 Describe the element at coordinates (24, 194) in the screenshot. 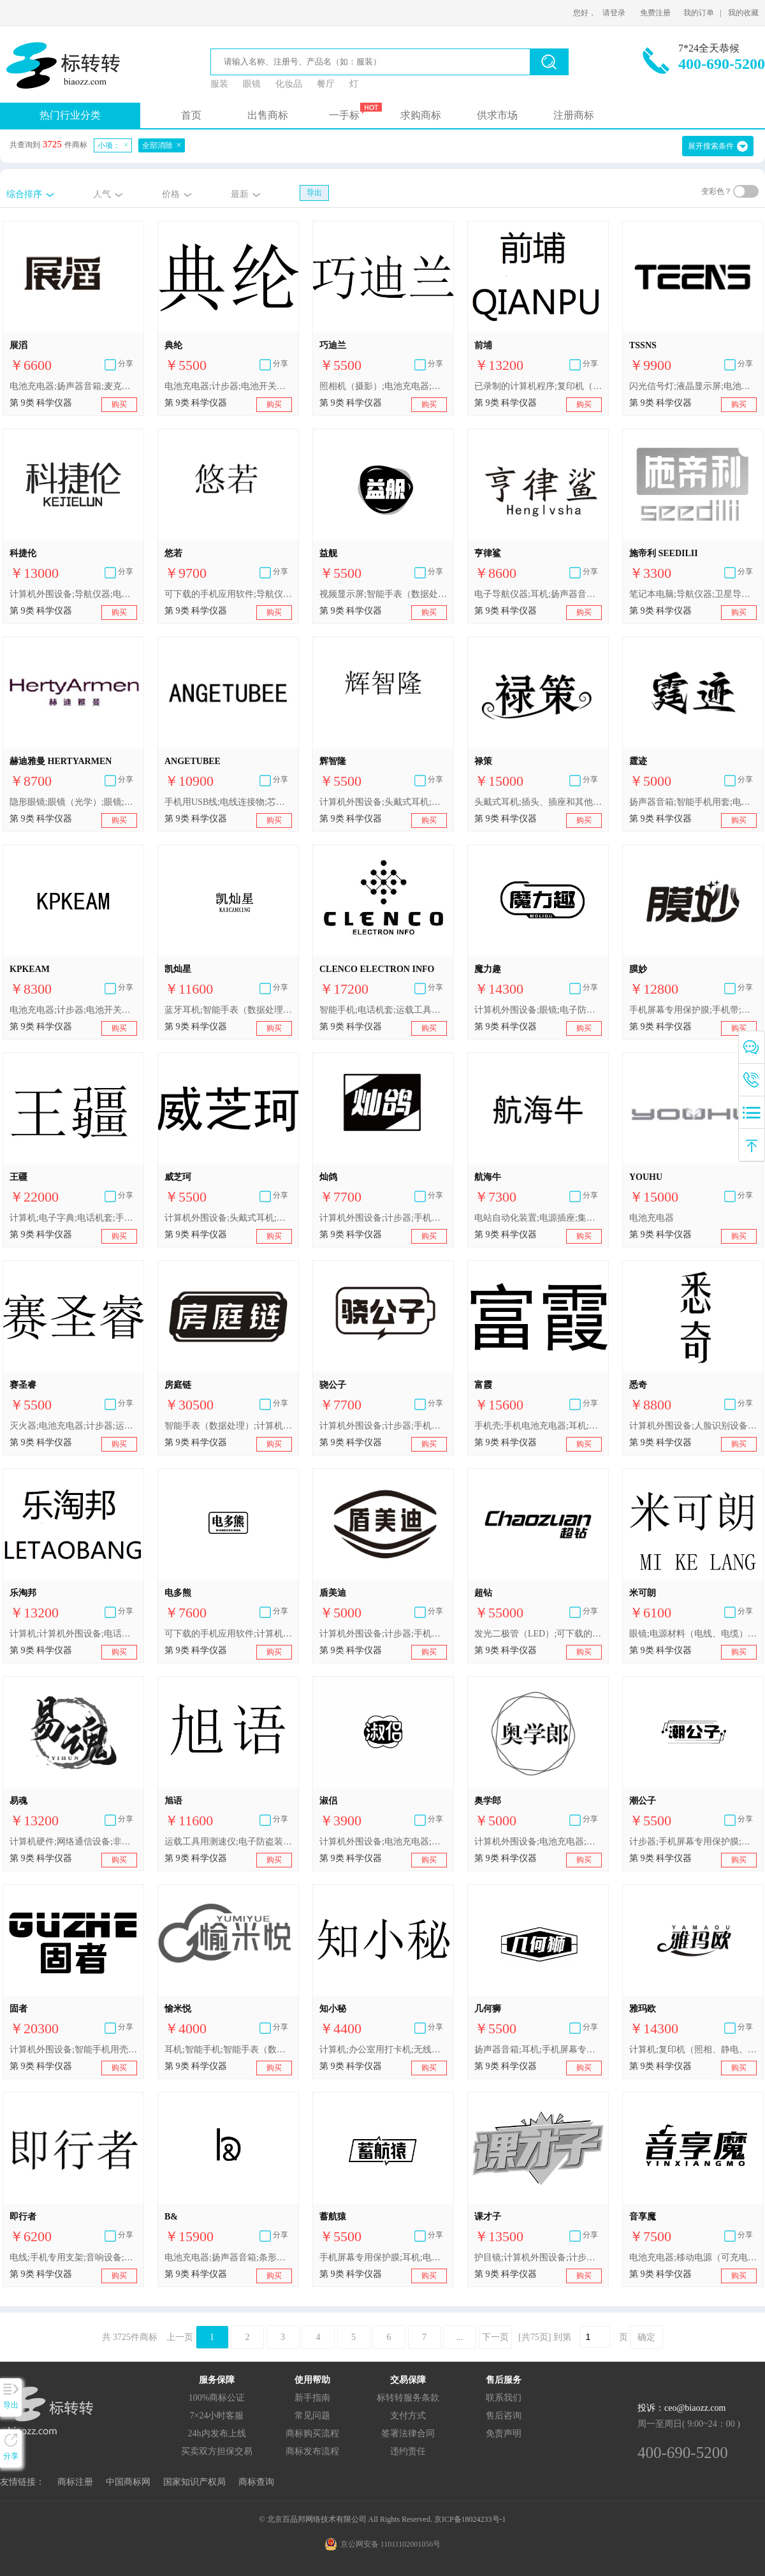

I see `综合排序` at that location.